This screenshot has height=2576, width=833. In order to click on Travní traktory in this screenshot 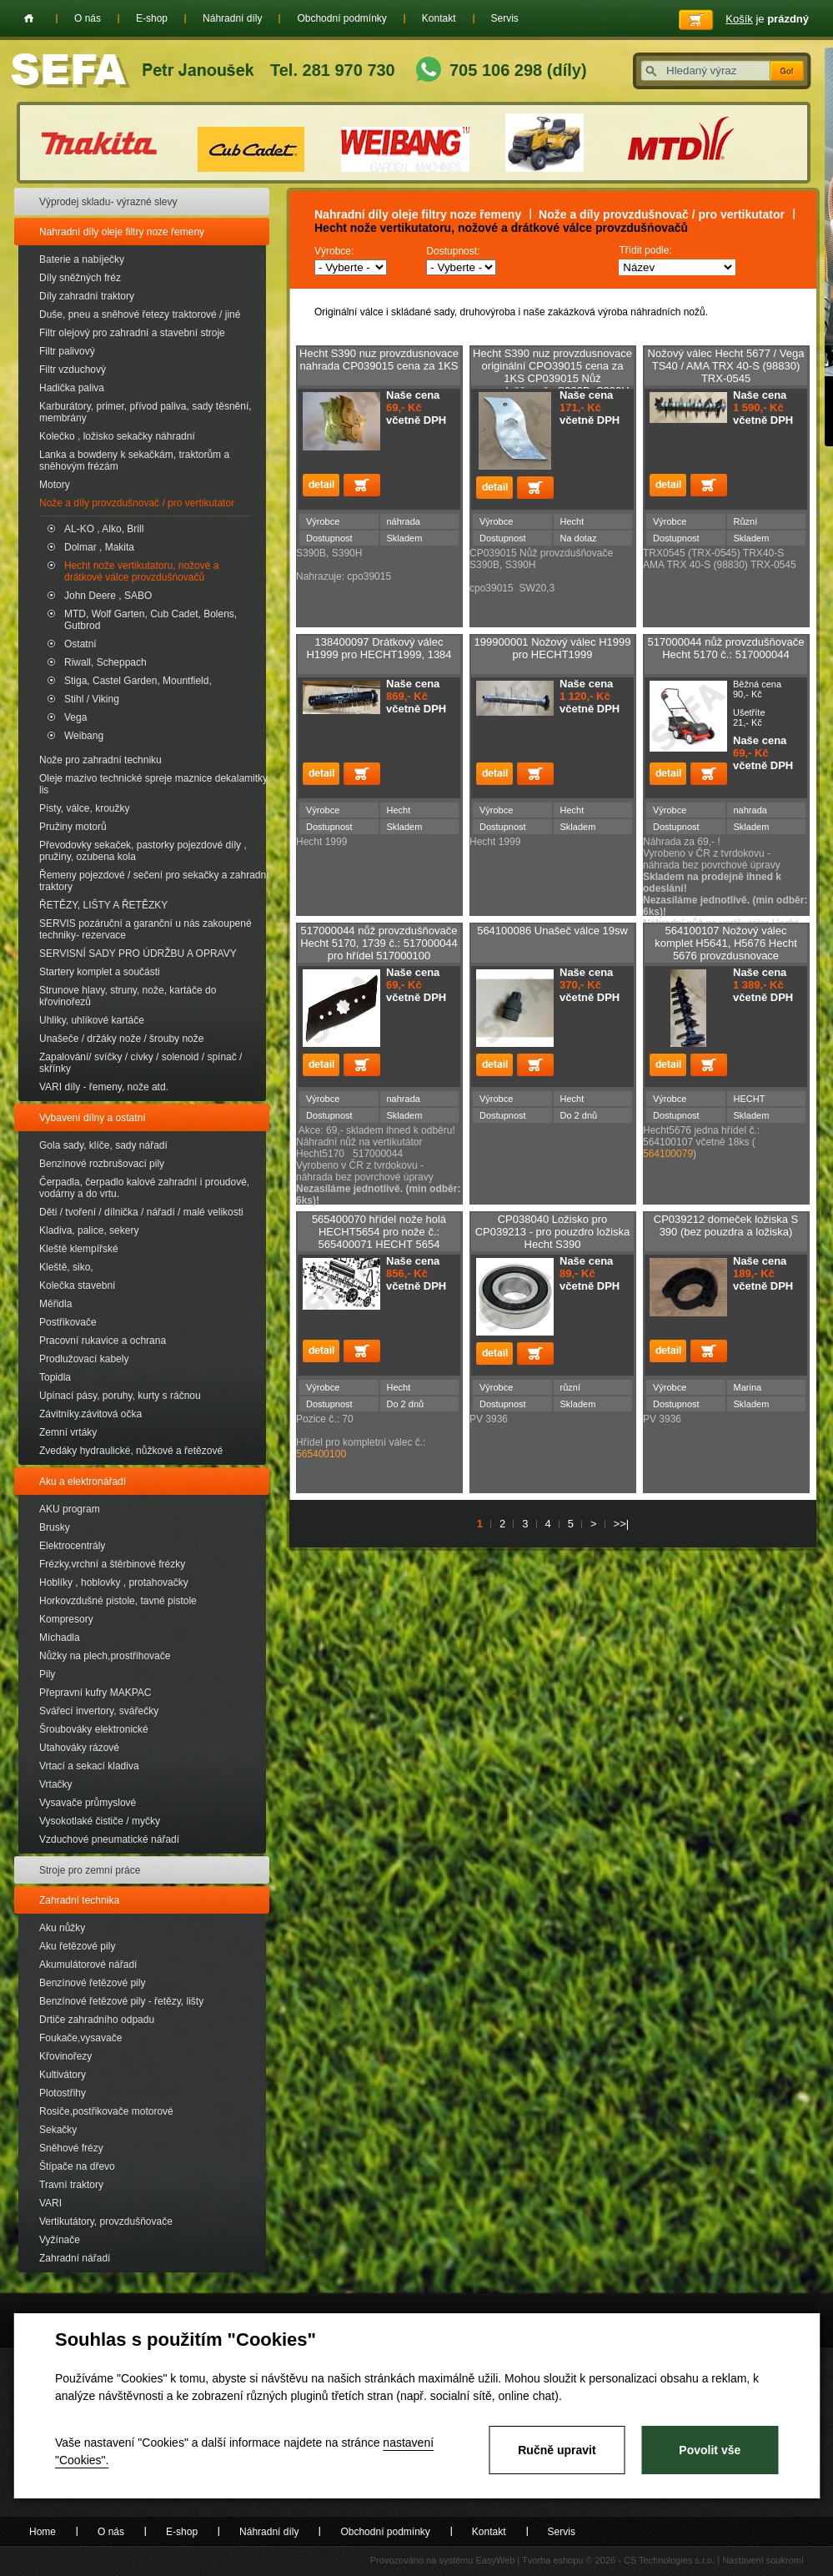, I will do `click(71, 2185)`.